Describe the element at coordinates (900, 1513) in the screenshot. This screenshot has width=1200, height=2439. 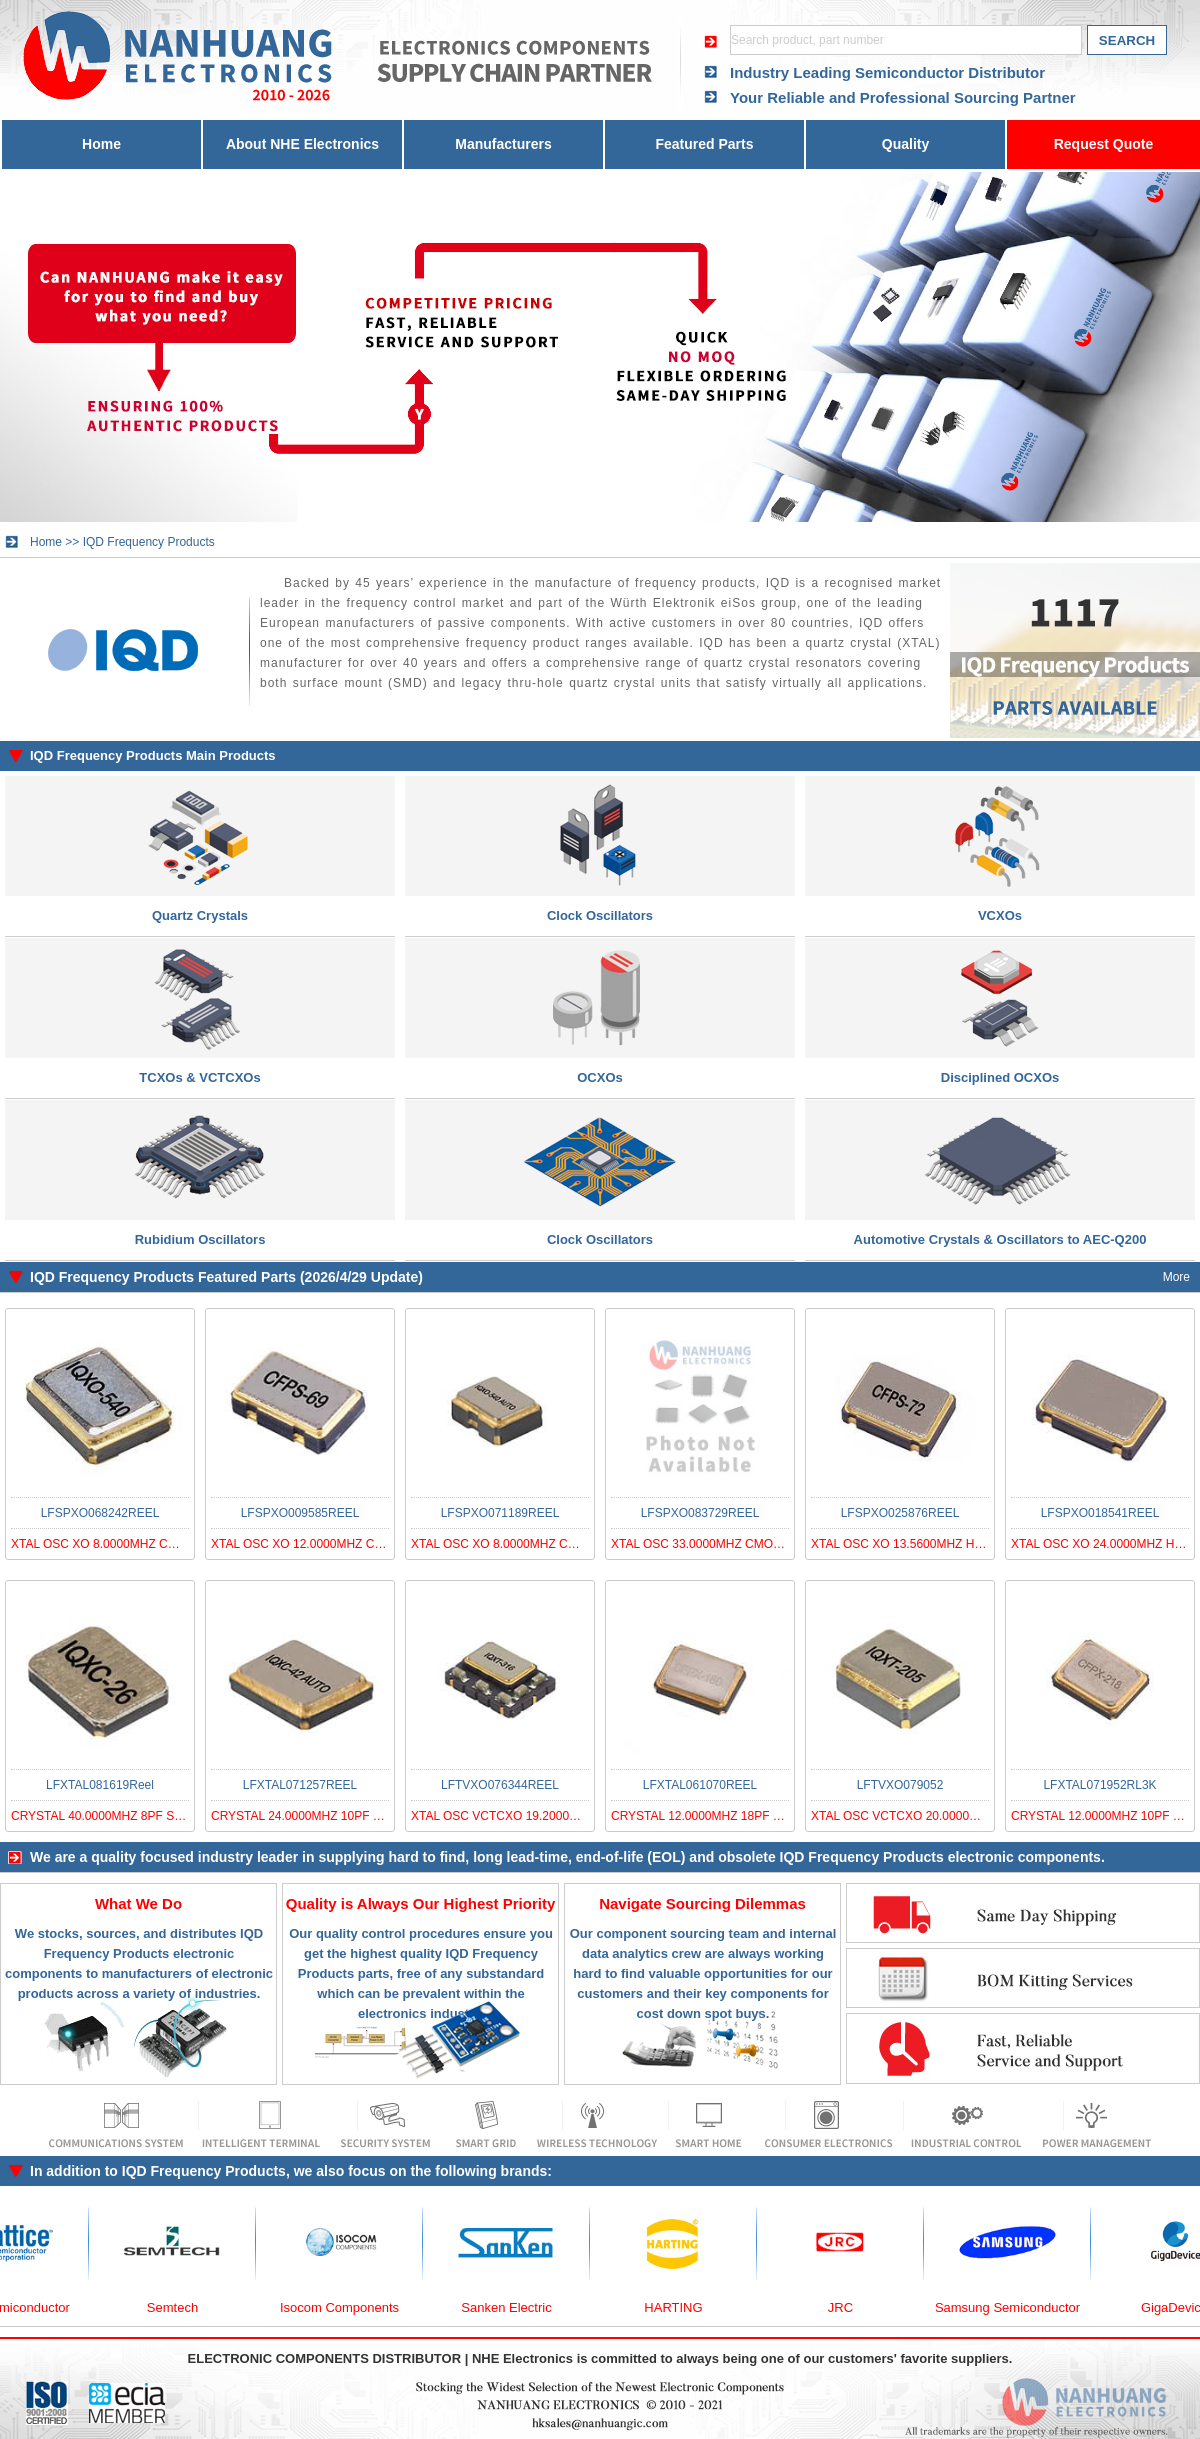
I see `LFSPXO025876REEL` at that location.